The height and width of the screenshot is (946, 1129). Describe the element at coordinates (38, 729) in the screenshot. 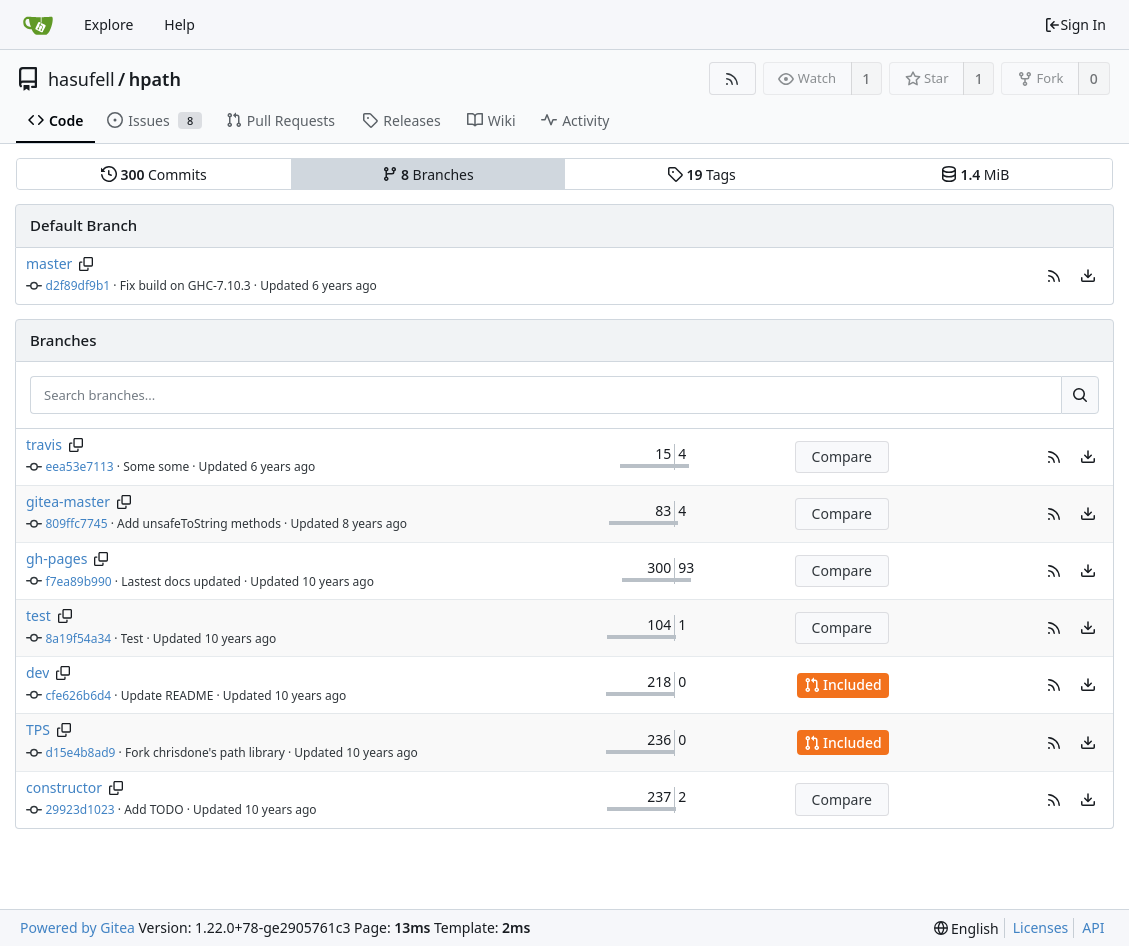

I see `TPS` at that location.